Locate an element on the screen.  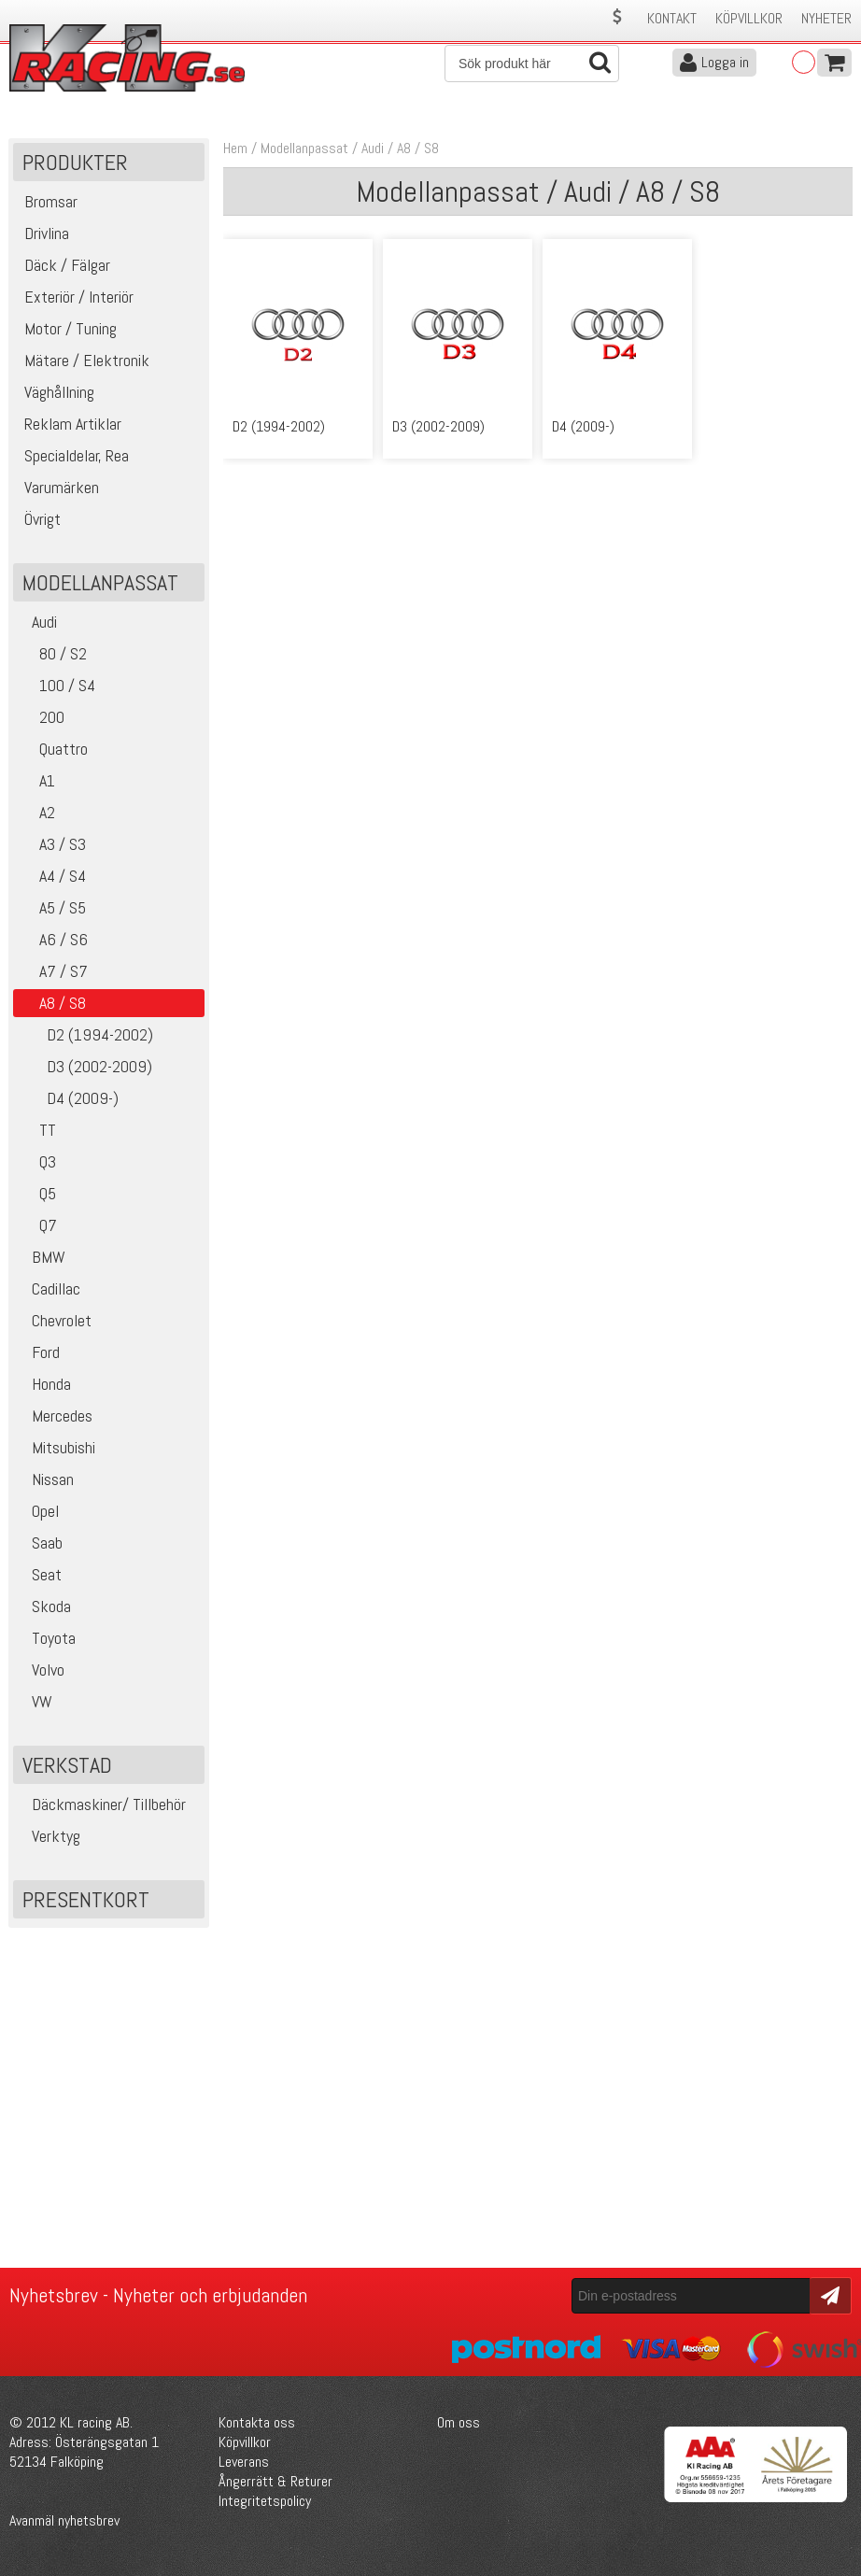
Mercedes is located at coordinates (55, 1415).